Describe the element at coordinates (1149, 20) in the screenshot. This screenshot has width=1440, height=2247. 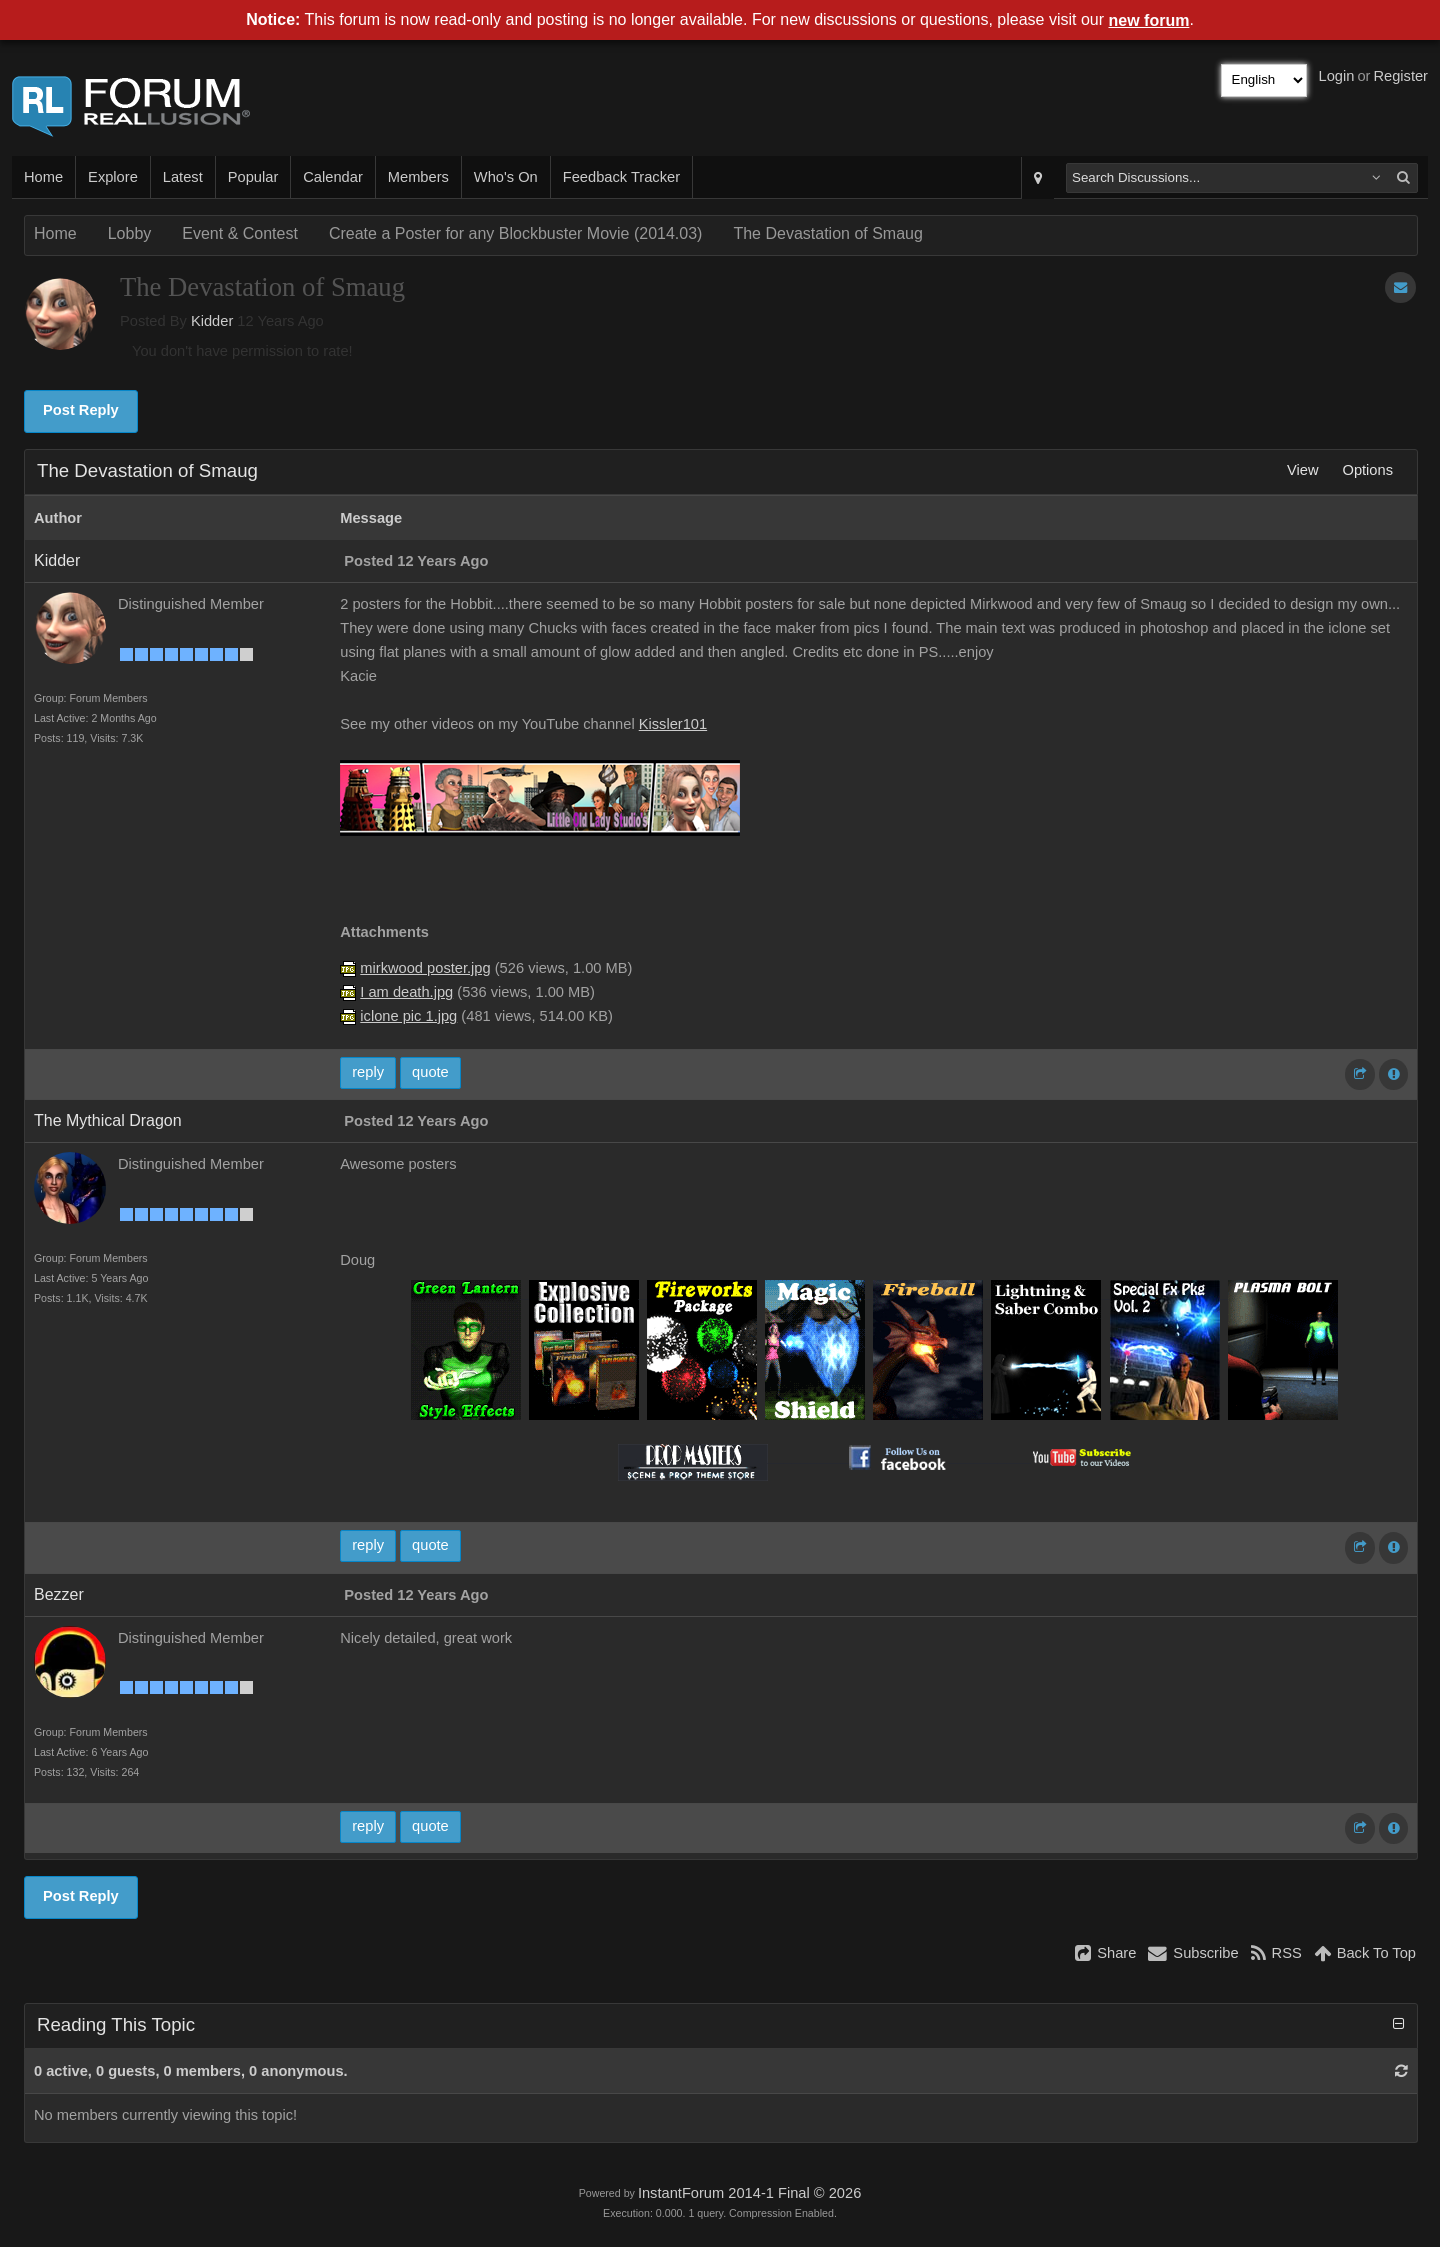
I see `new forum` at that location.